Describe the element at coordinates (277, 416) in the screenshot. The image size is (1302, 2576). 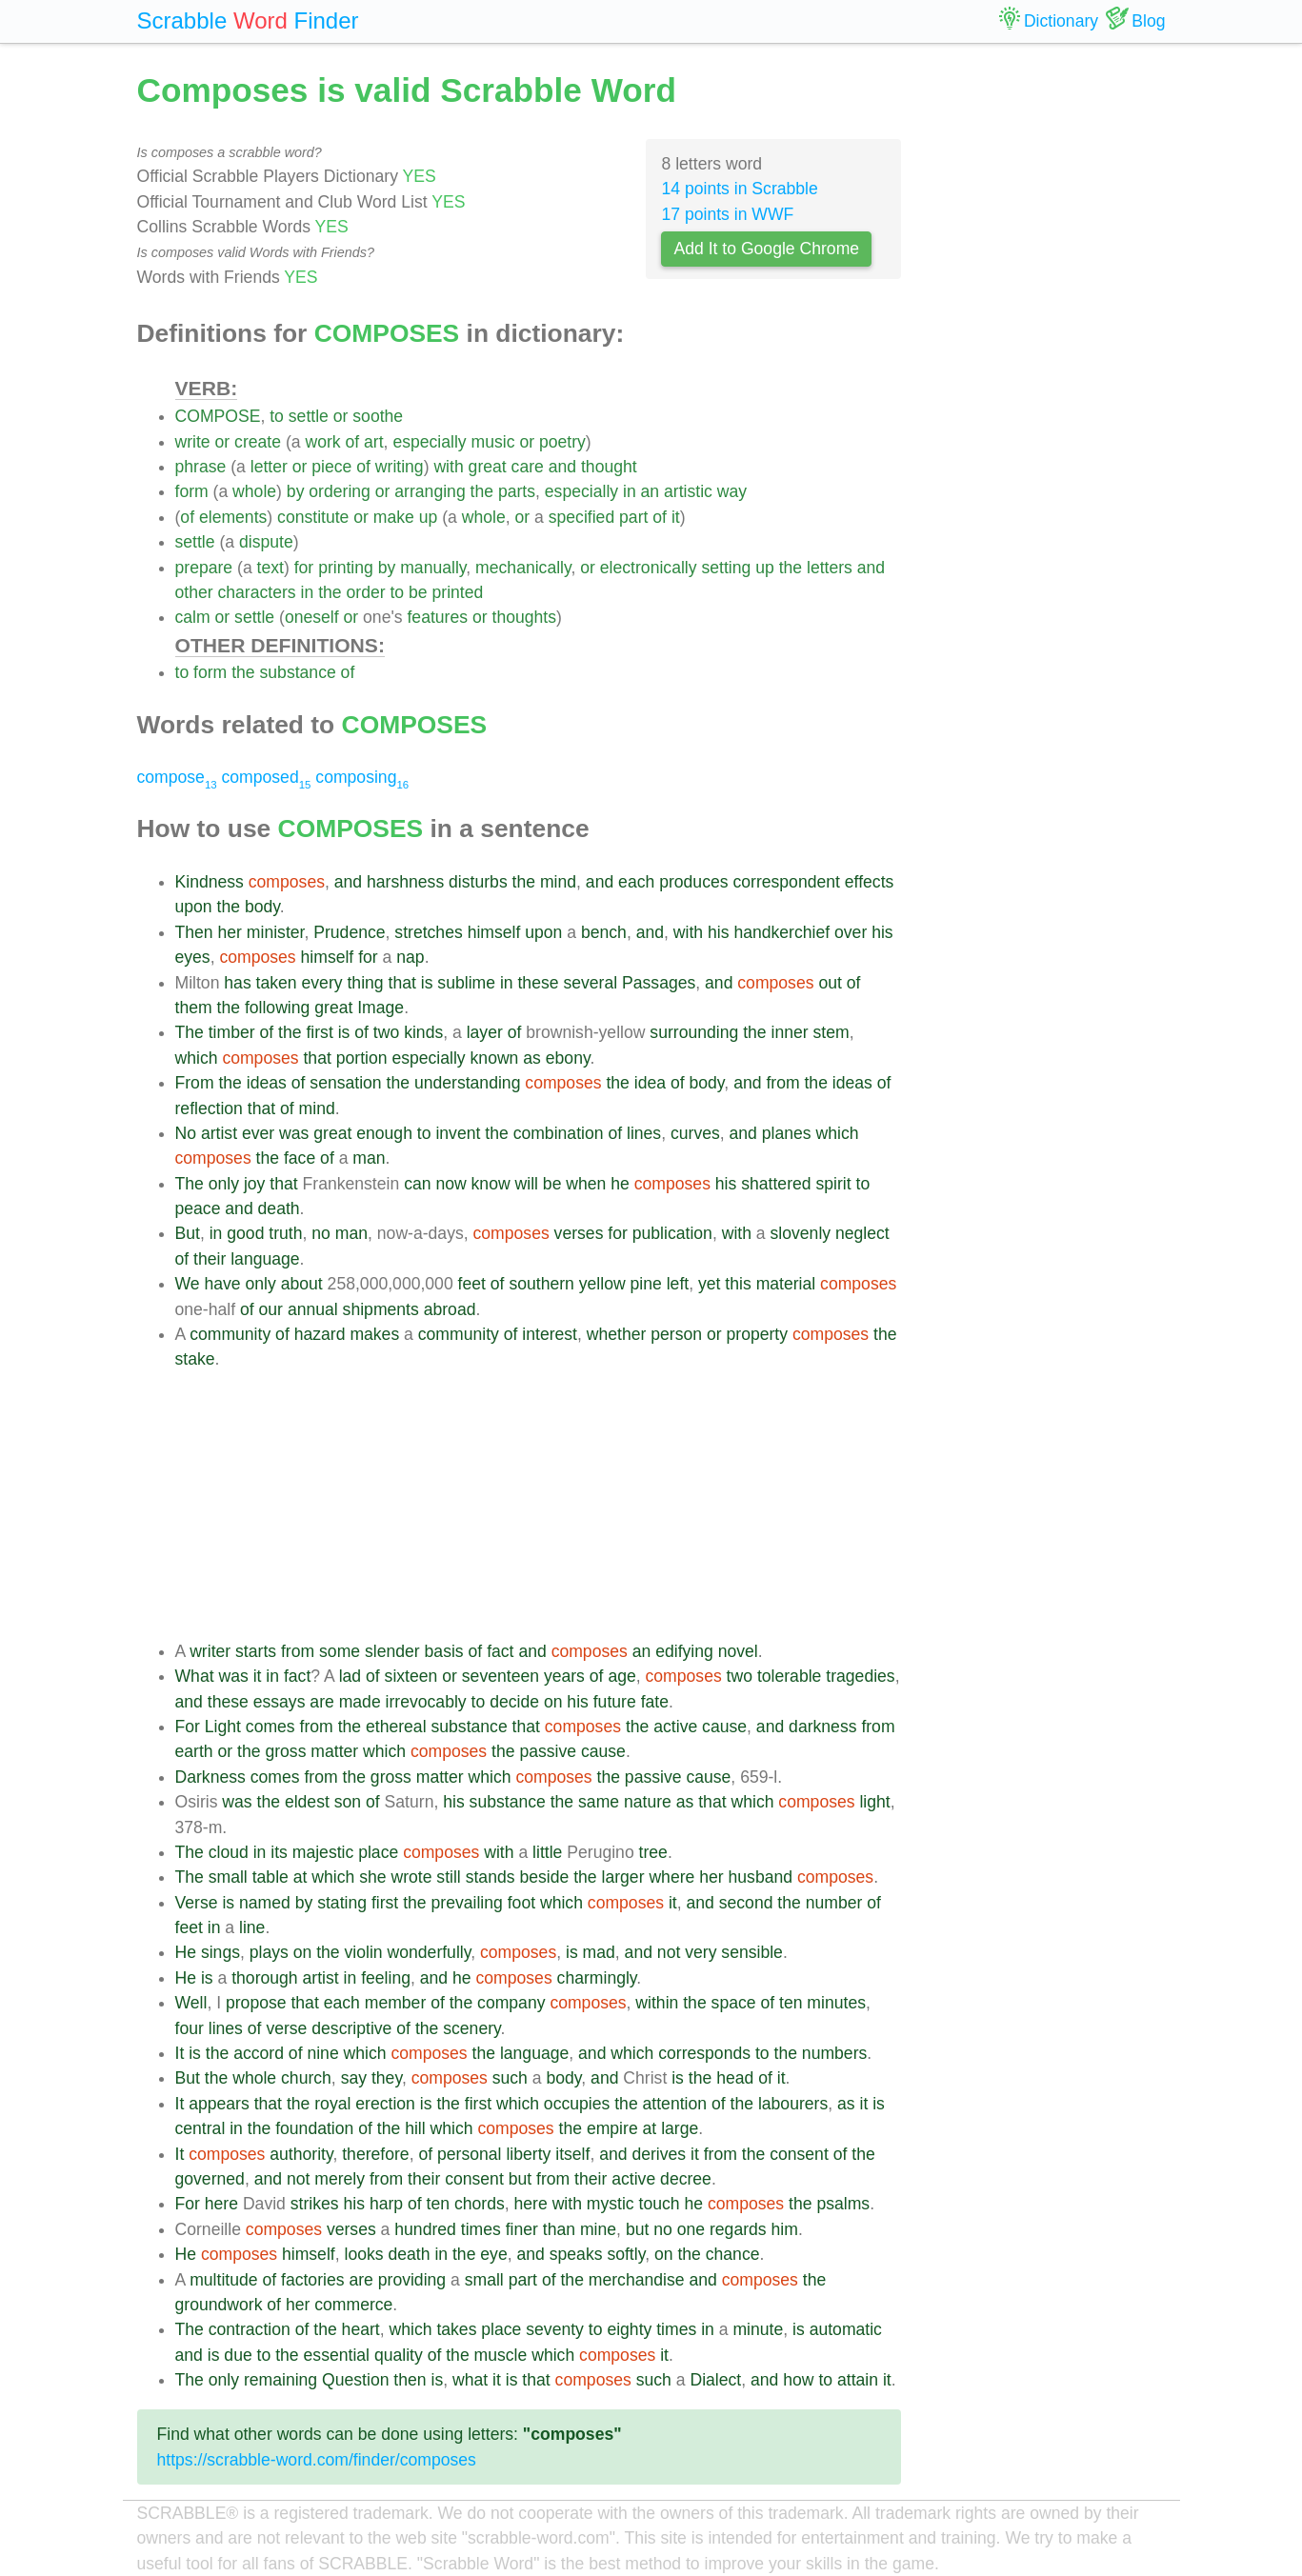
I see `to` at that location.